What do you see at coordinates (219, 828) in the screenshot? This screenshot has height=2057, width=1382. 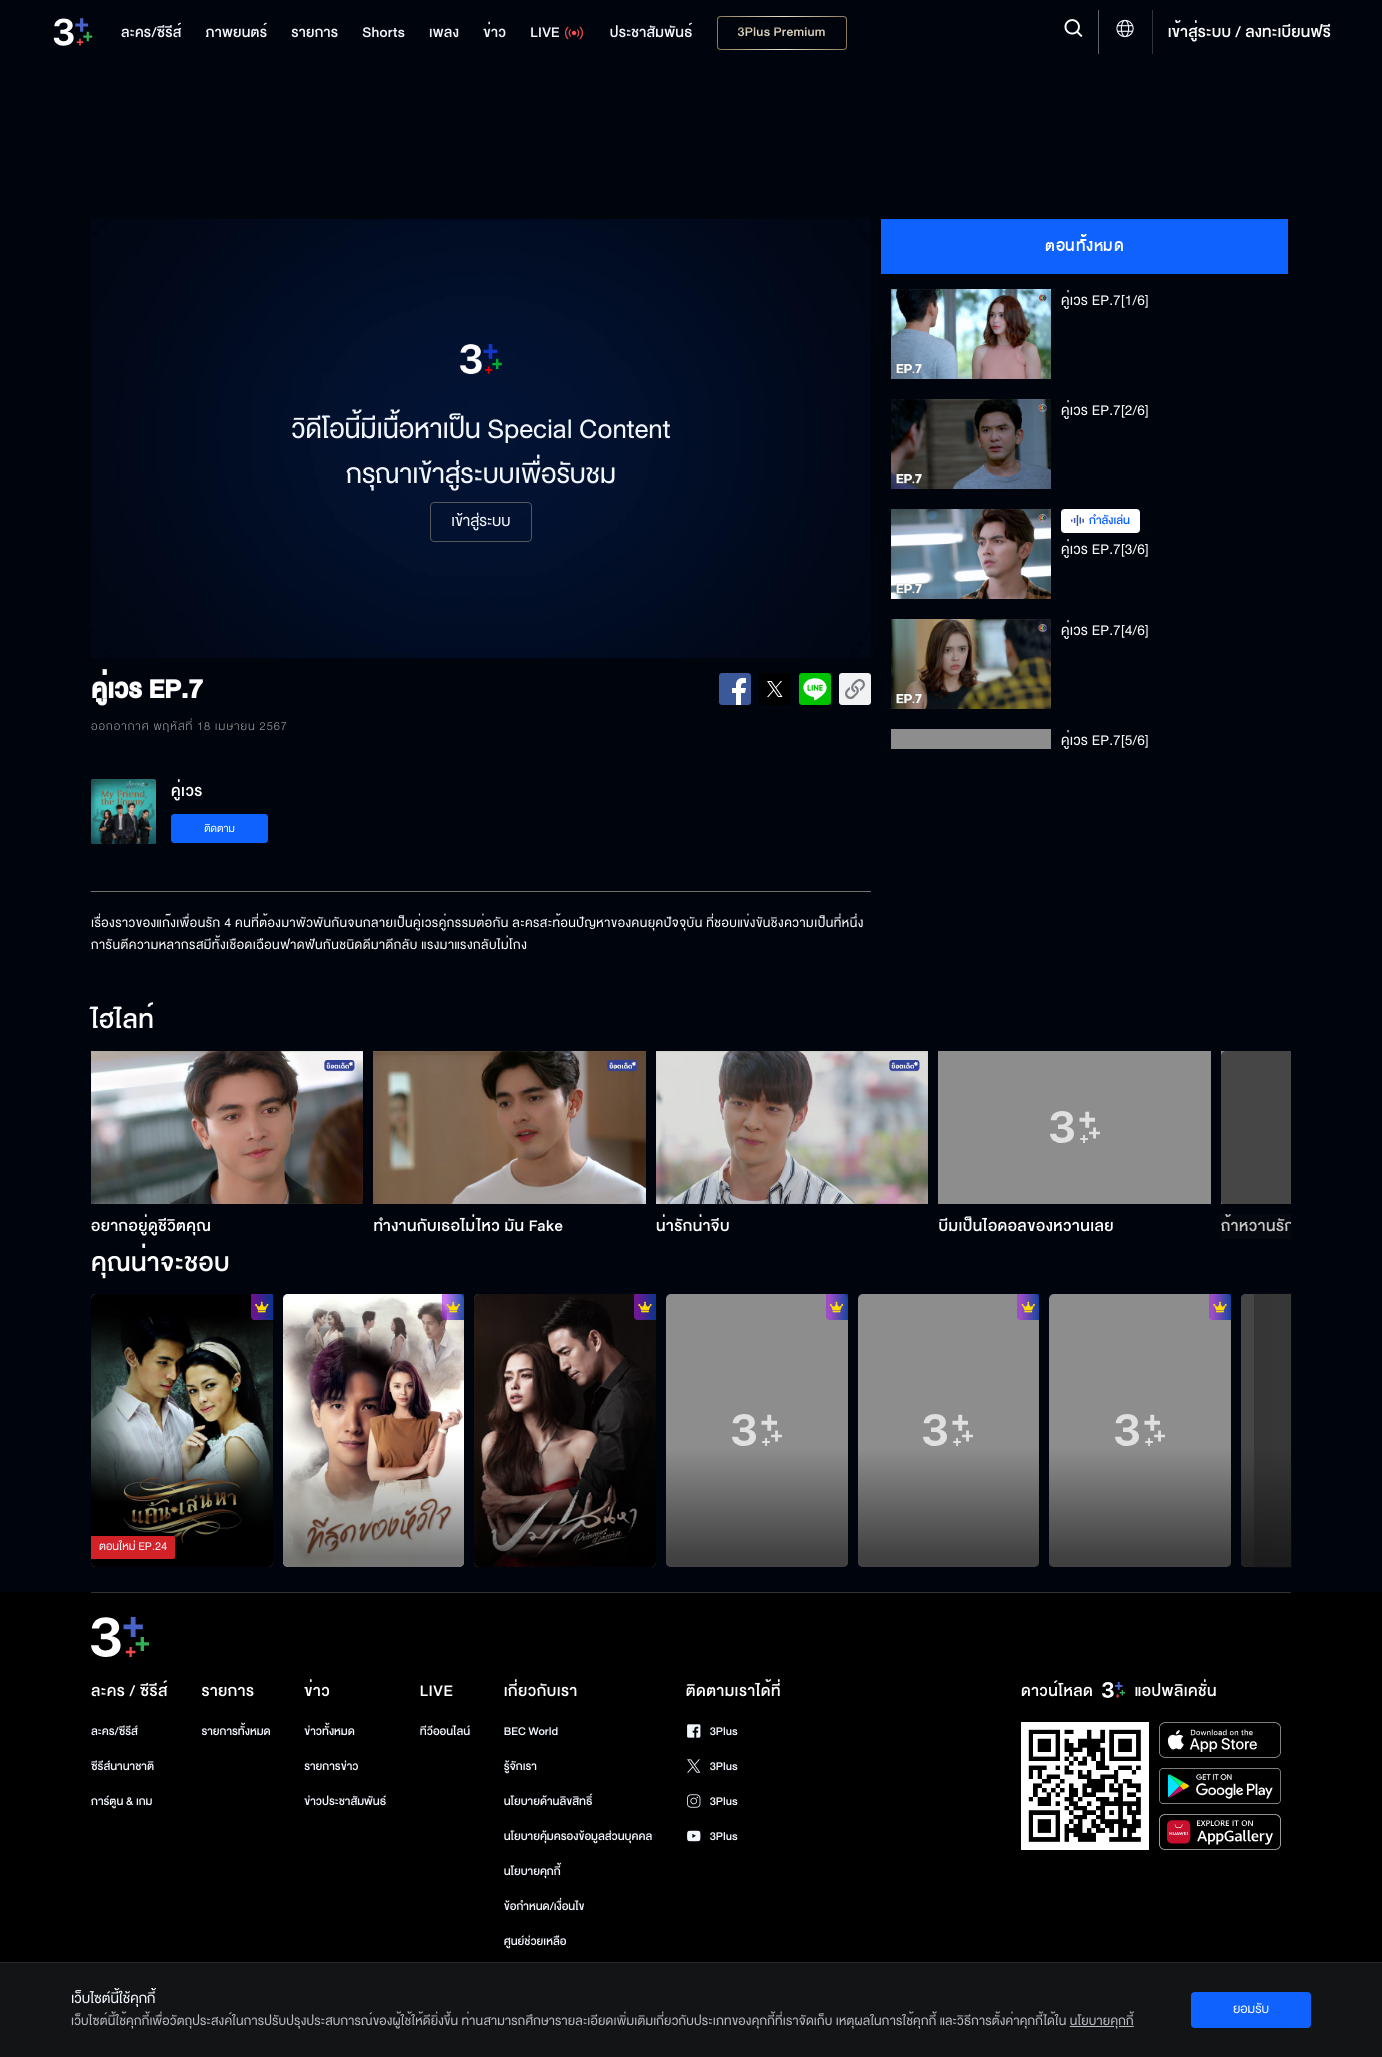 I see `ติดตาม` at bounding box center [219, 828].